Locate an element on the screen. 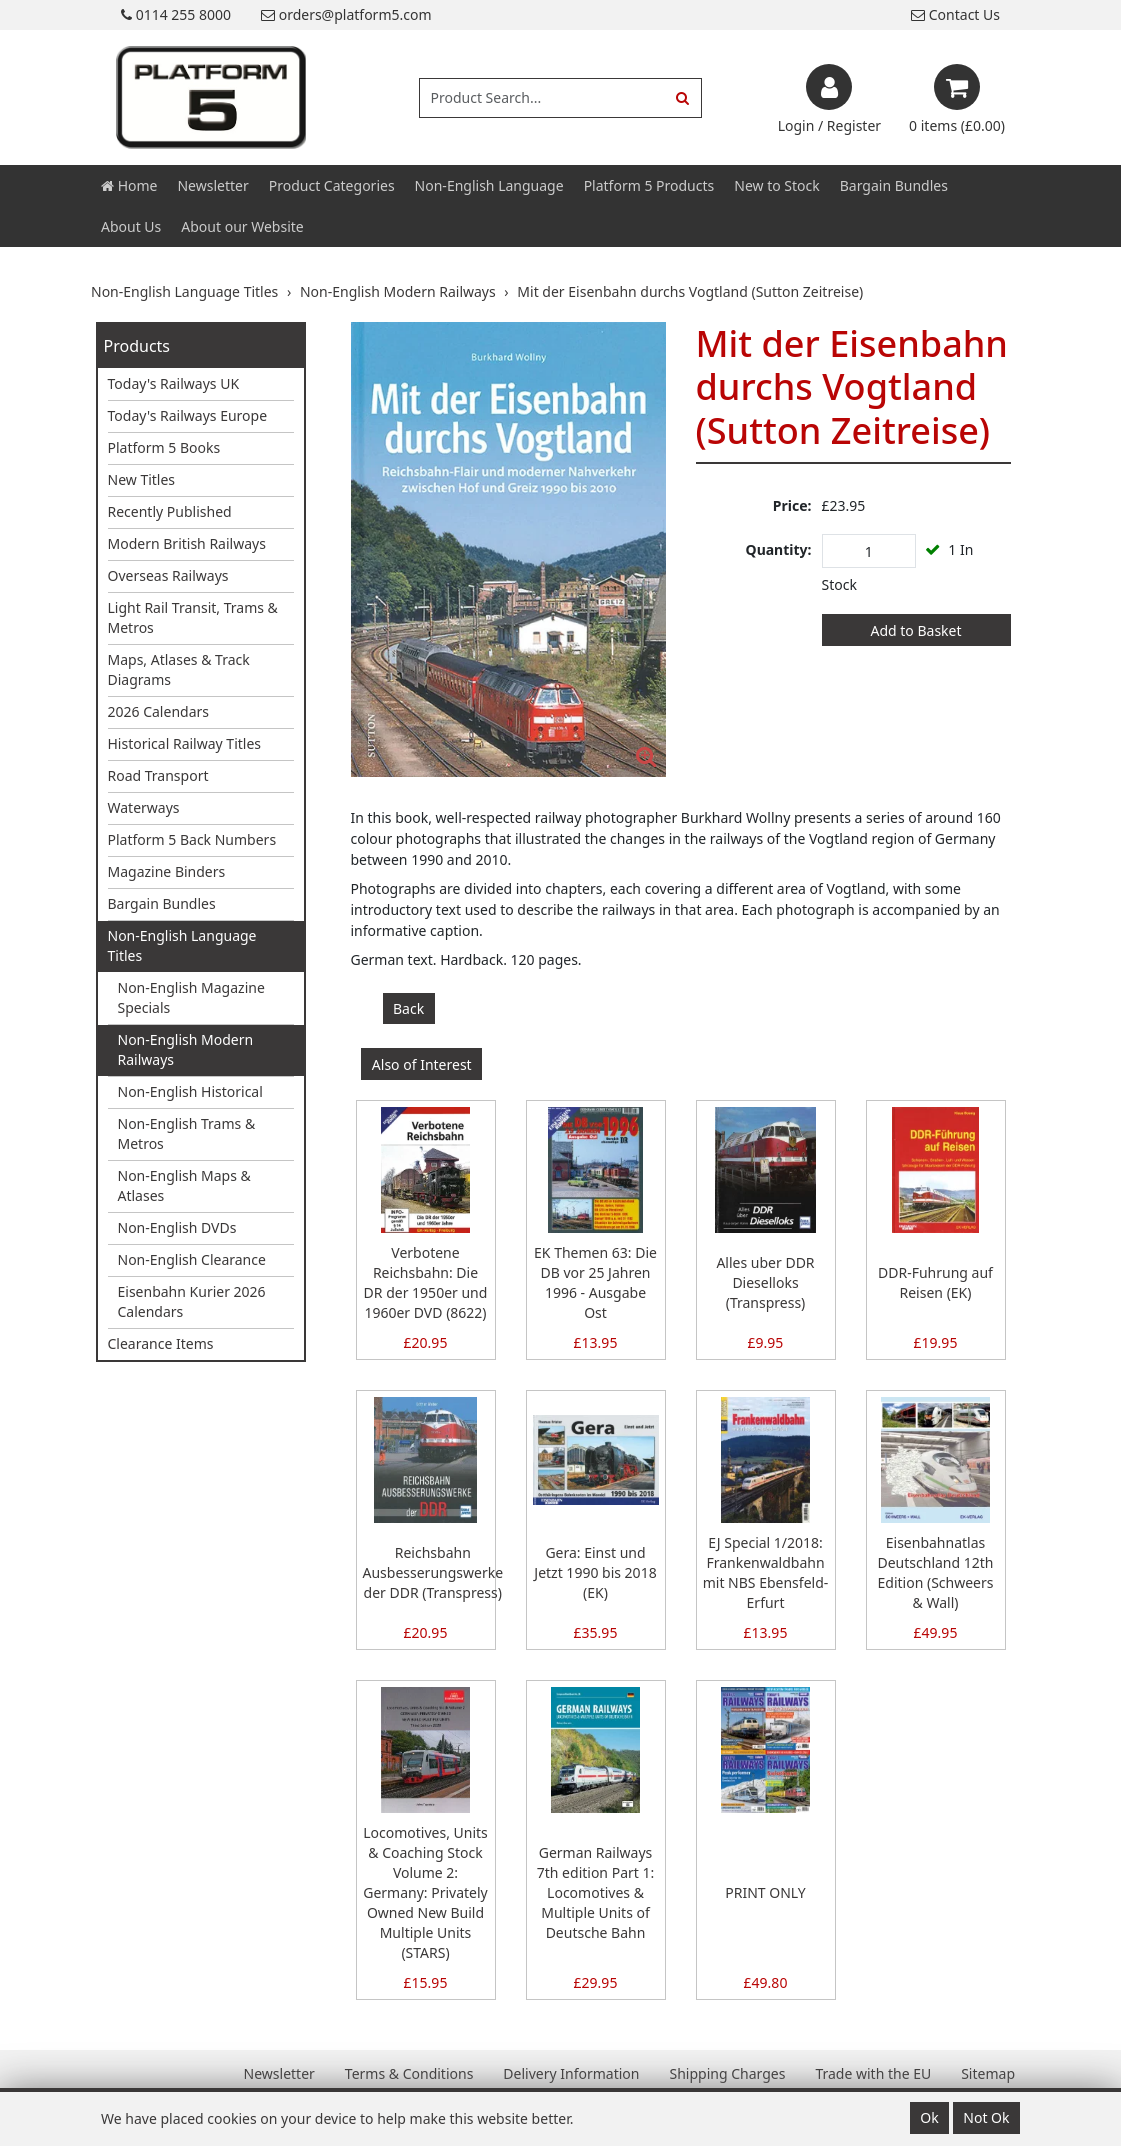 The image size is (1121, 2146). Clearance Items is located at coordinates (161, 1343).